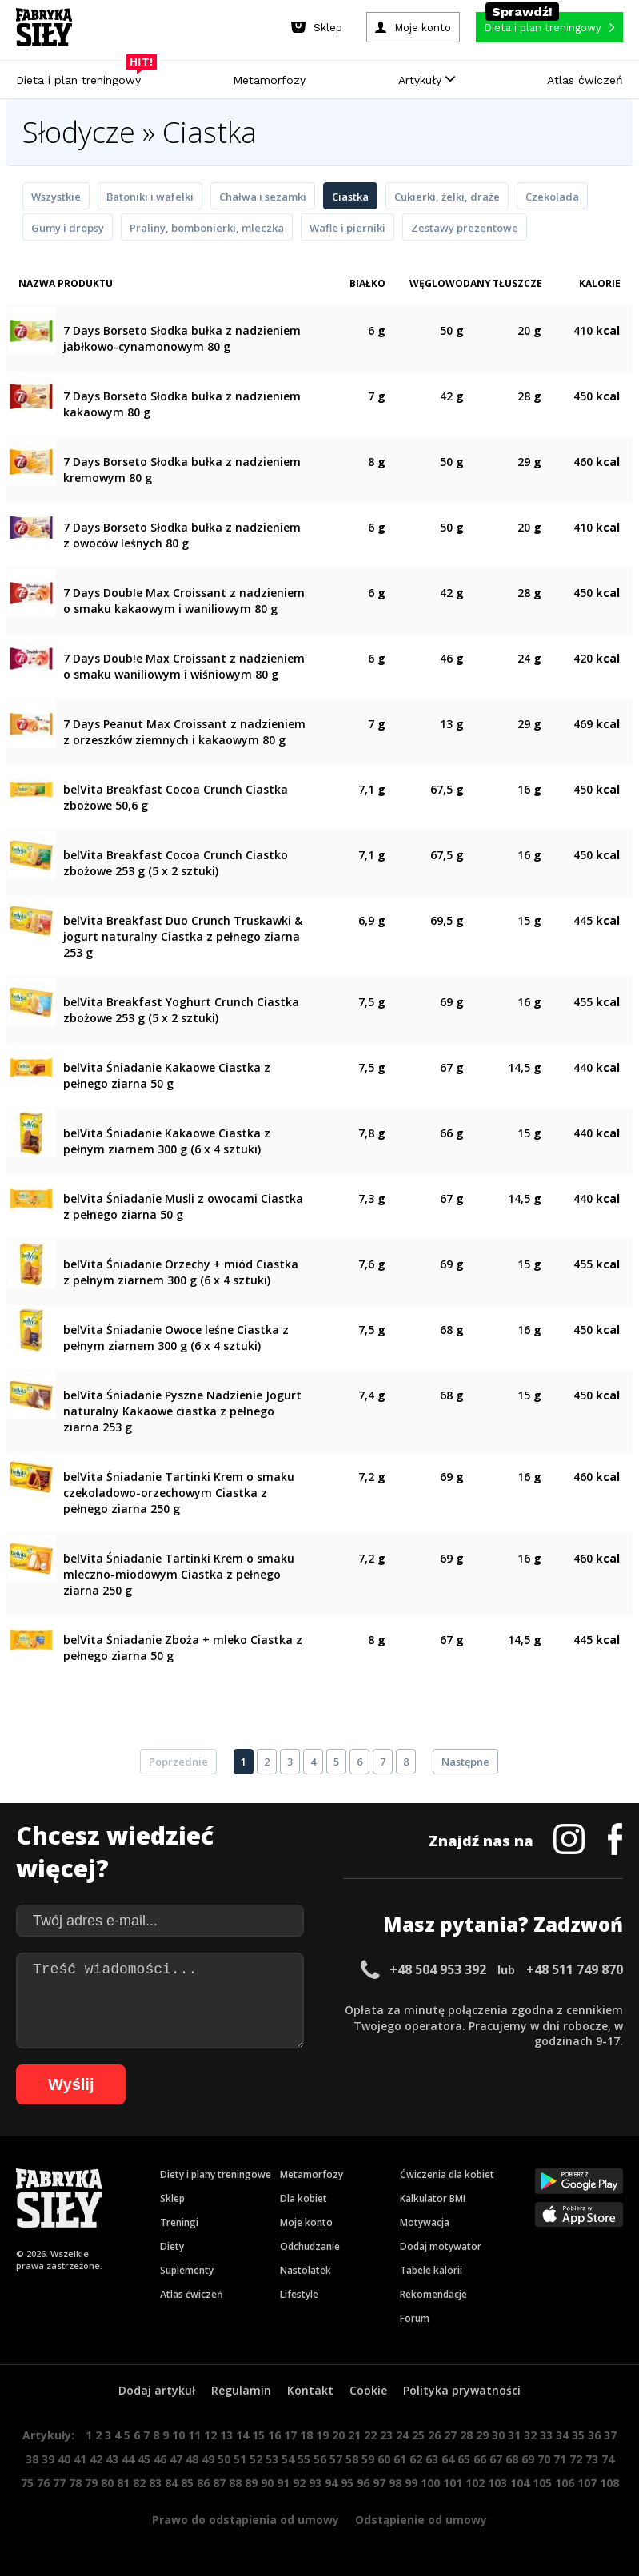 Image resolution: width=639 pixels, height=2576 pixels. I want to click on 56, so click(320, 2459).